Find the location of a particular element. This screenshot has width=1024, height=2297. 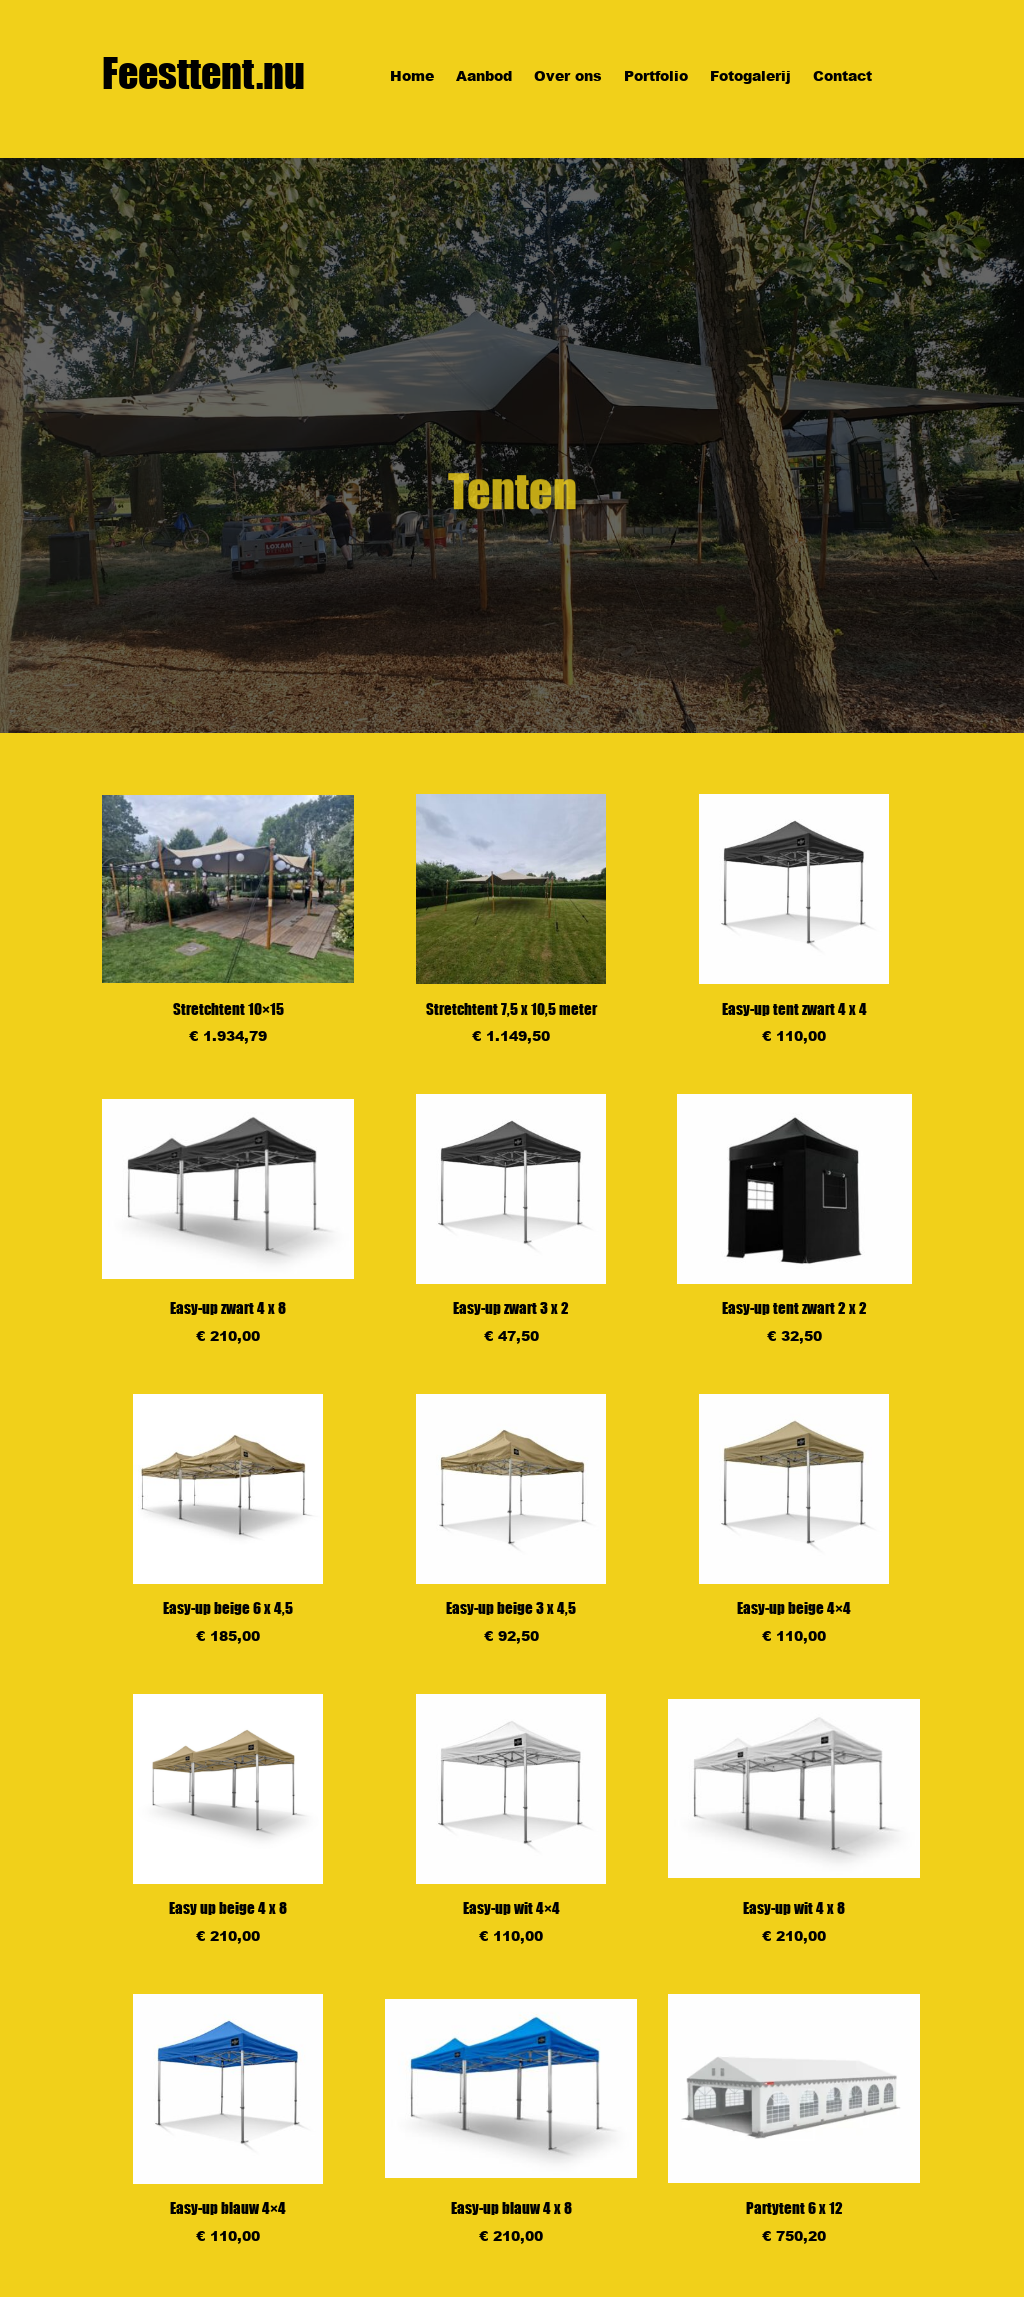

Feesttent.nu is located at coordinates (203, 73).